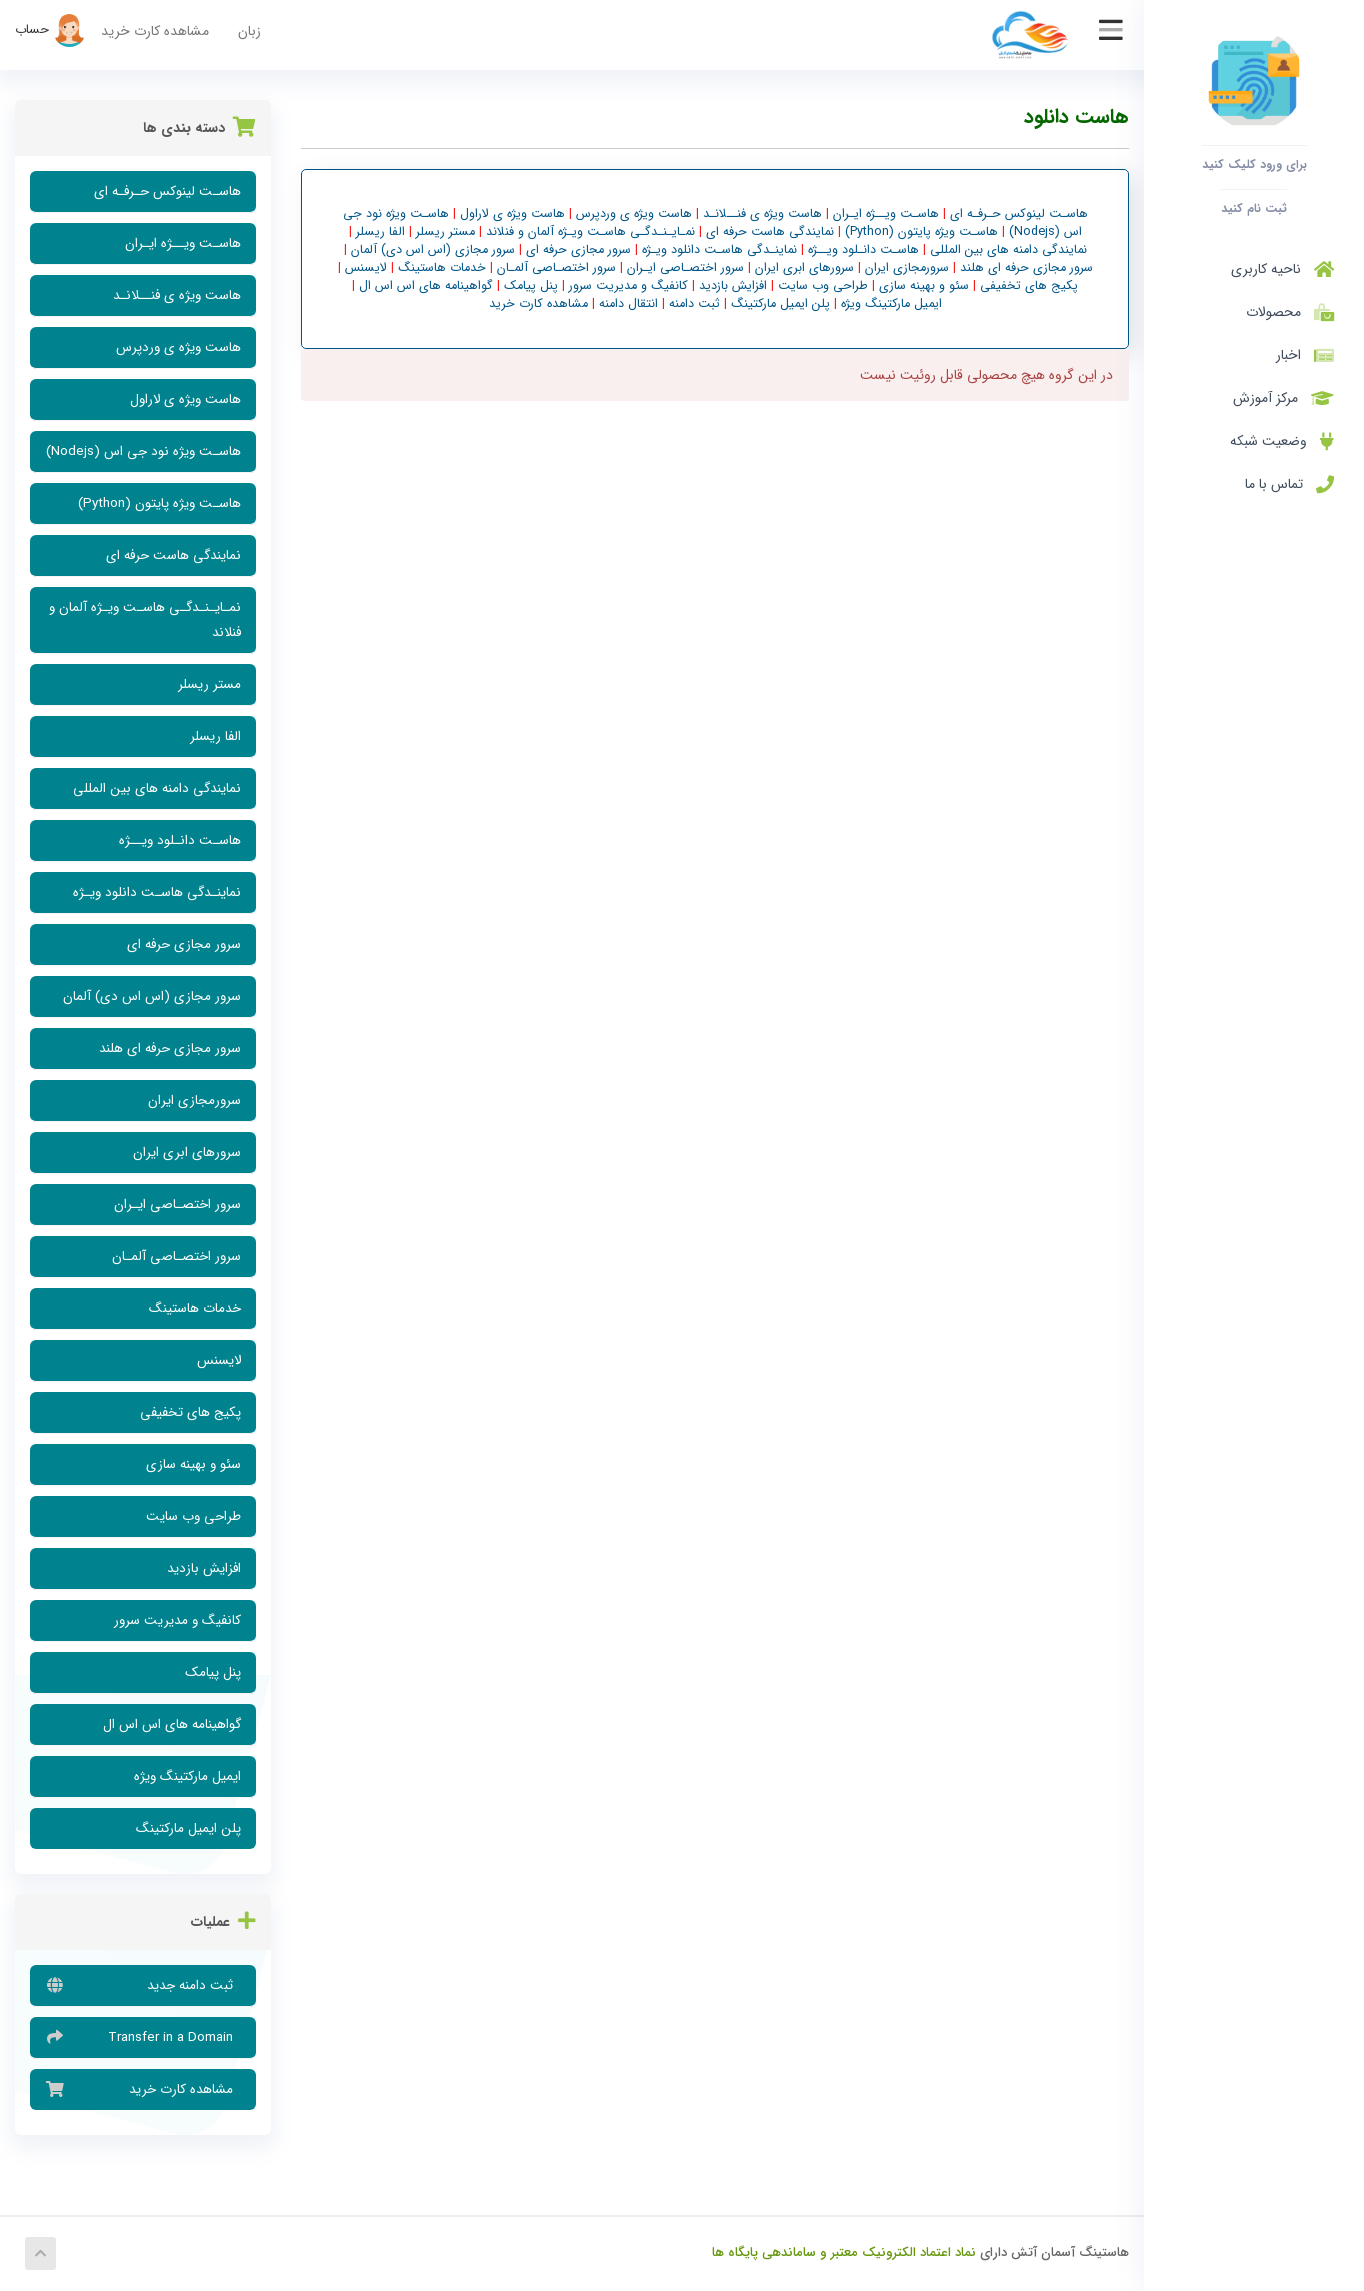  Describe the element at coordinates (170, 1048) in the screenshot. I see `سرور مجازی حرفه ای هلند` at that location.